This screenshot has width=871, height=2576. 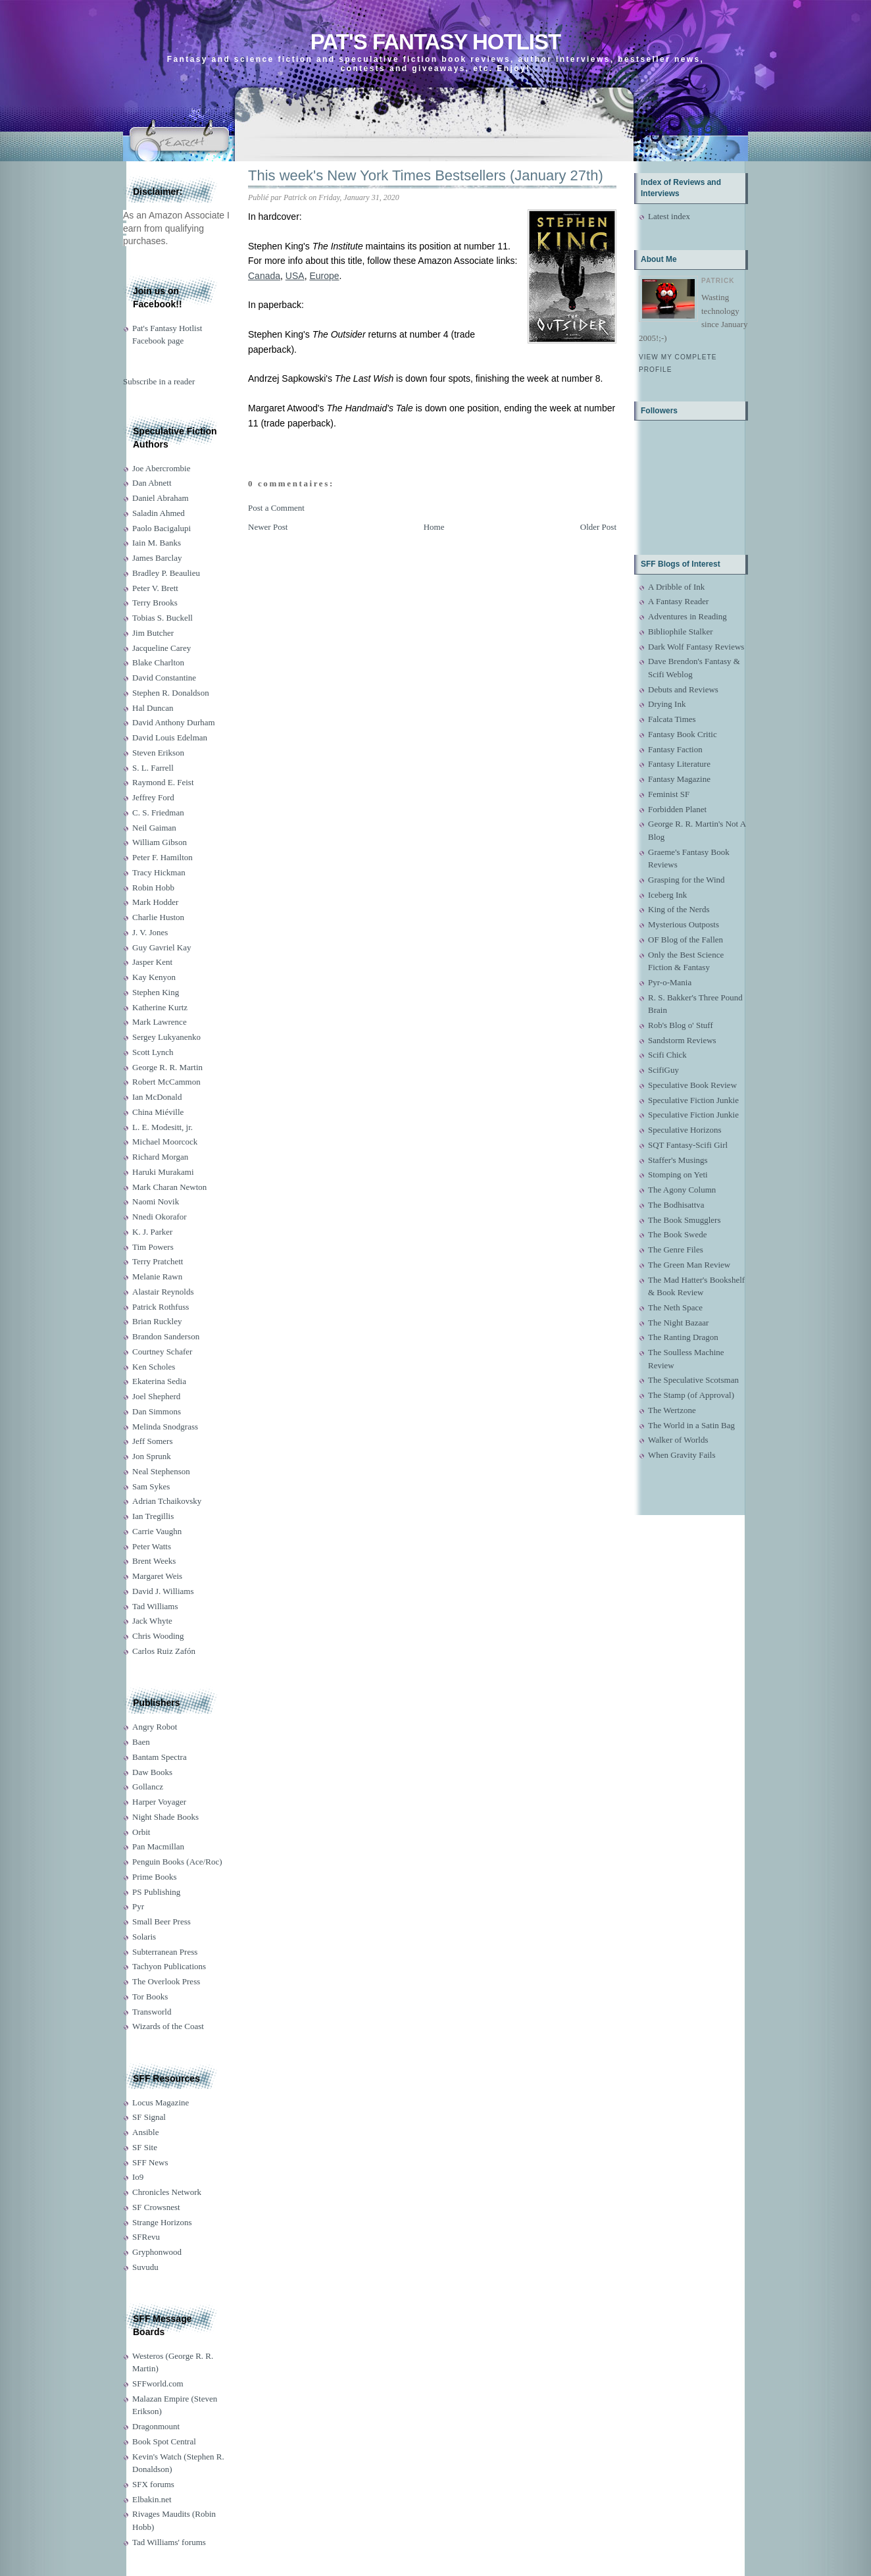 I want to click on Scifi Chick, so click(x=667, y=1055).